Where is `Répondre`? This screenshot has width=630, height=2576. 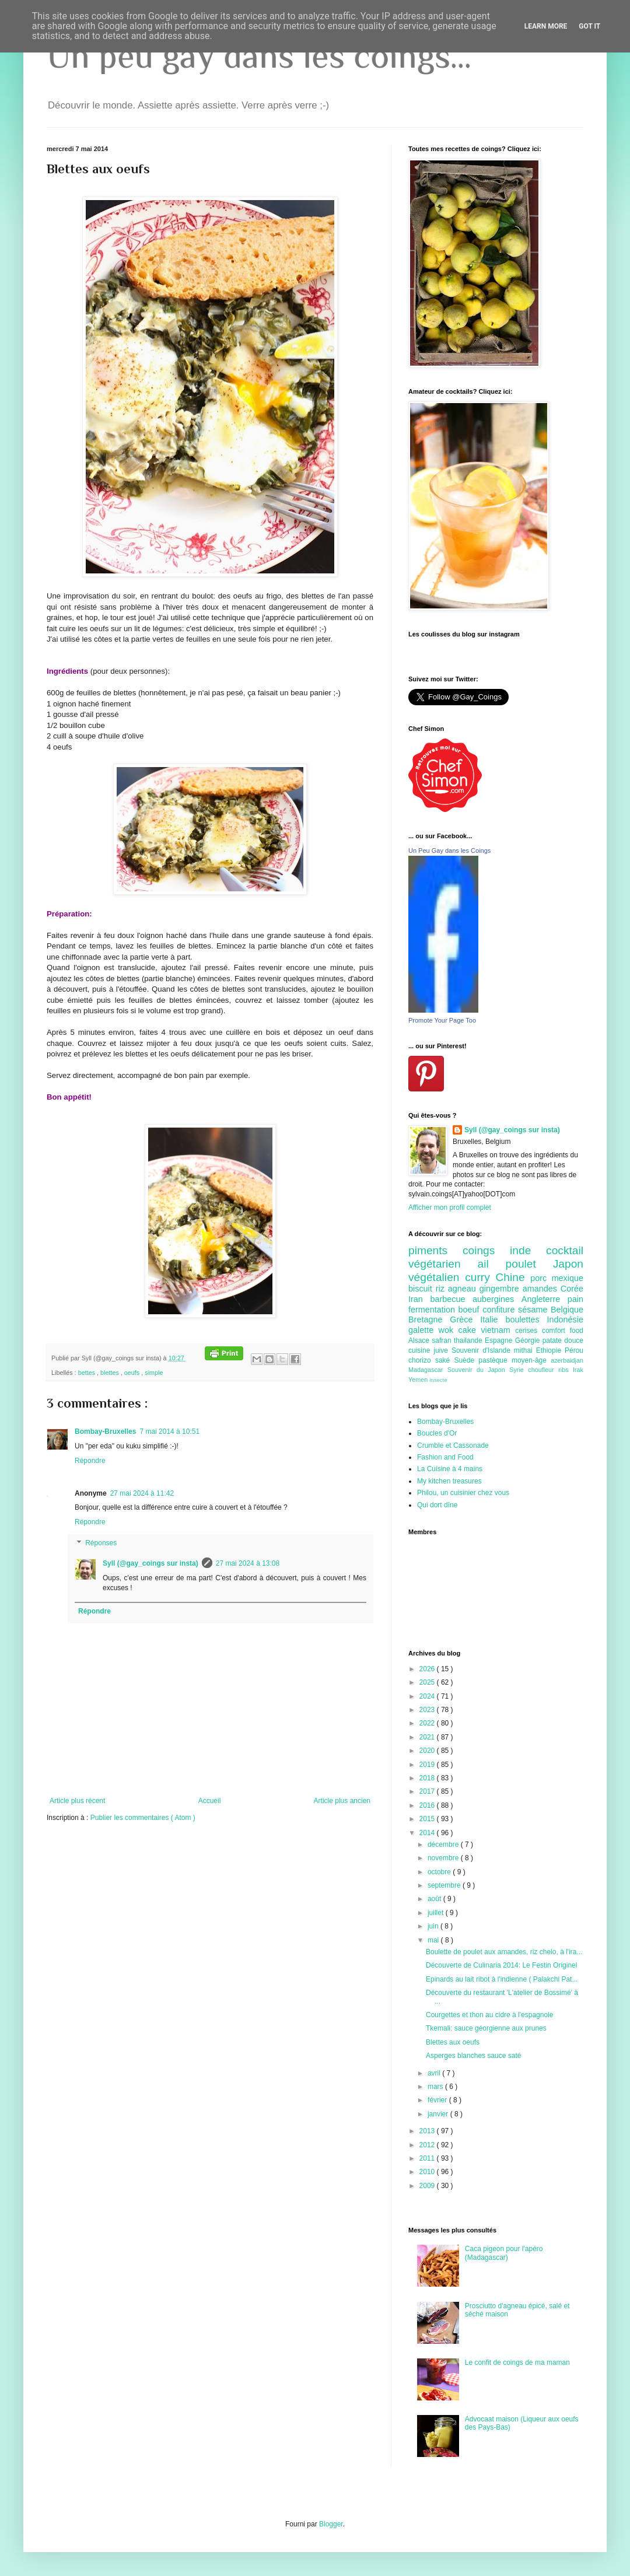 Répondre is located at coordinates (90, 1461).